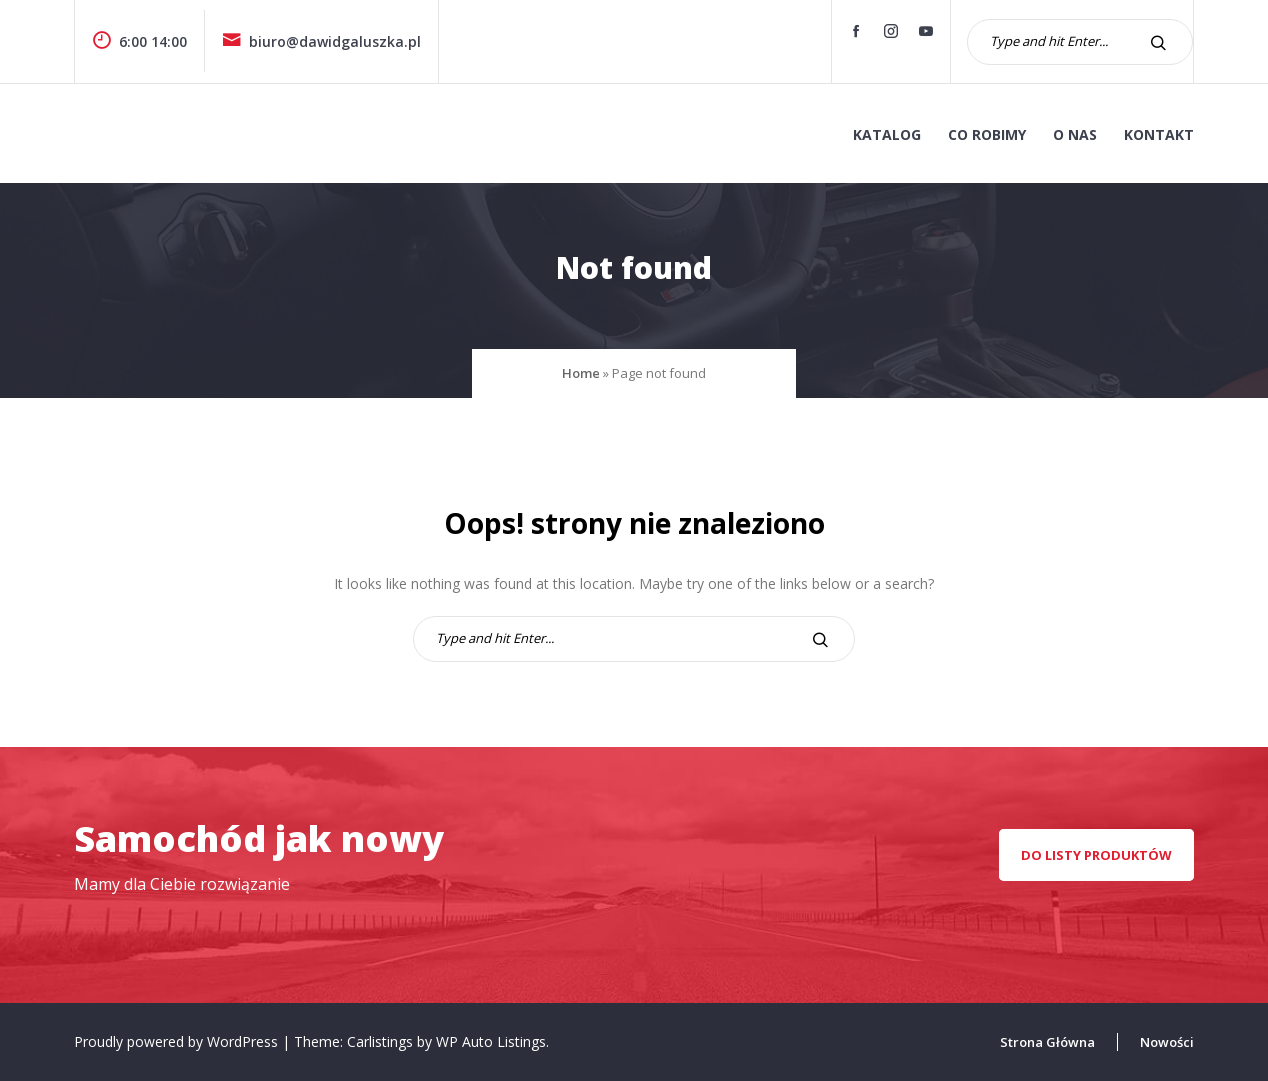 The width and height of the screenshot is (1268, 1081). I want to click on KATALOG, so click(887, 134).